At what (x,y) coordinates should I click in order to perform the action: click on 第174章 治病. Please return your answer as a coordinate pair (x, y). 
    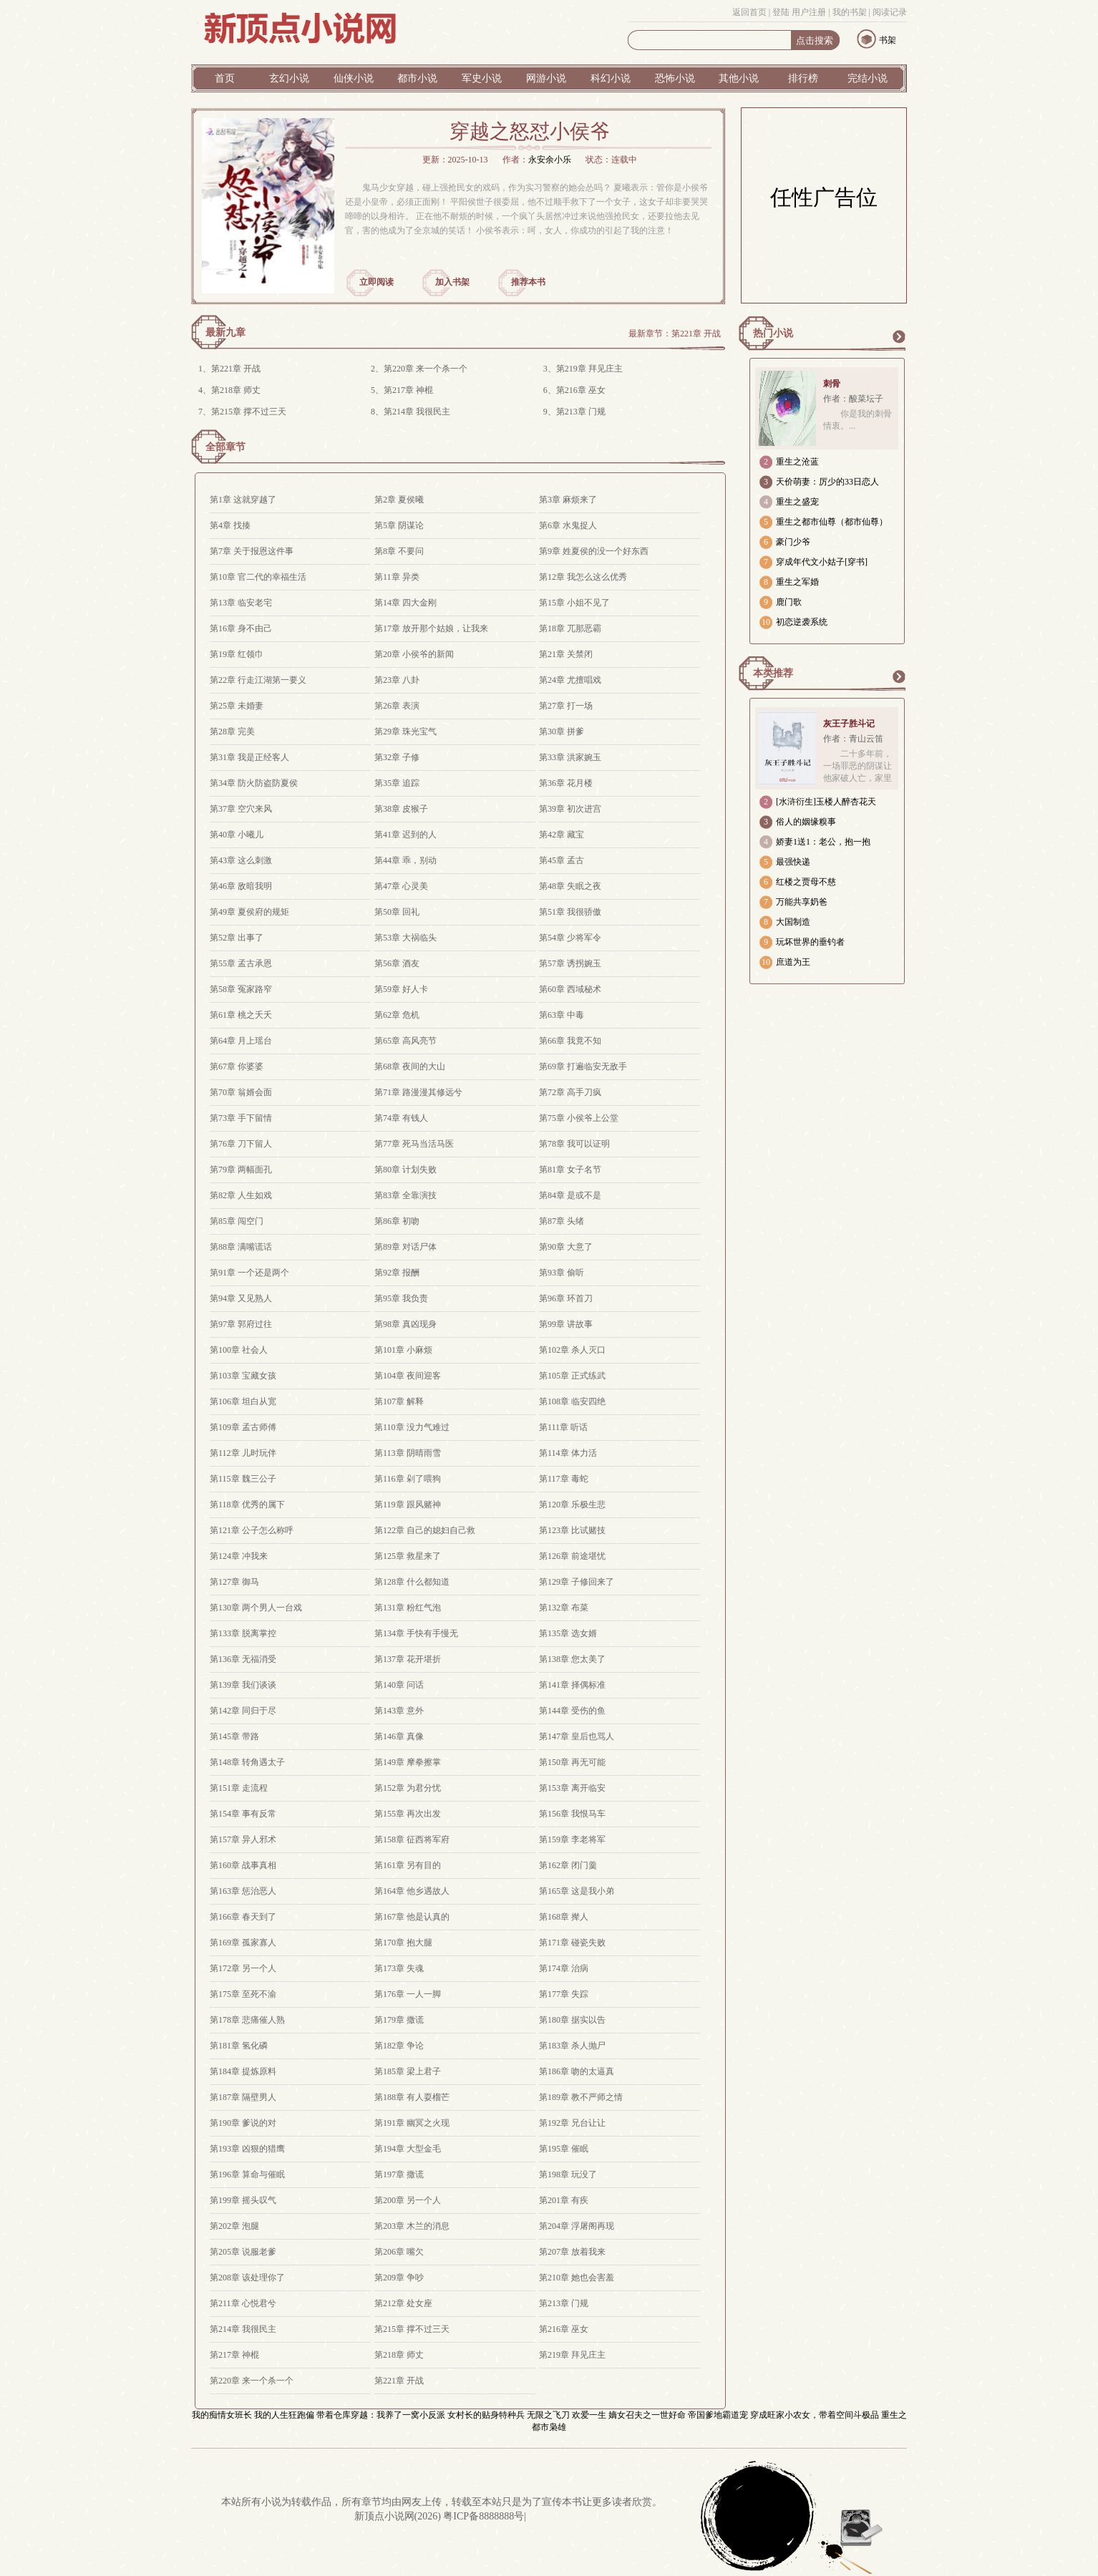
    Looking at the image, I should click on (563, 1968).